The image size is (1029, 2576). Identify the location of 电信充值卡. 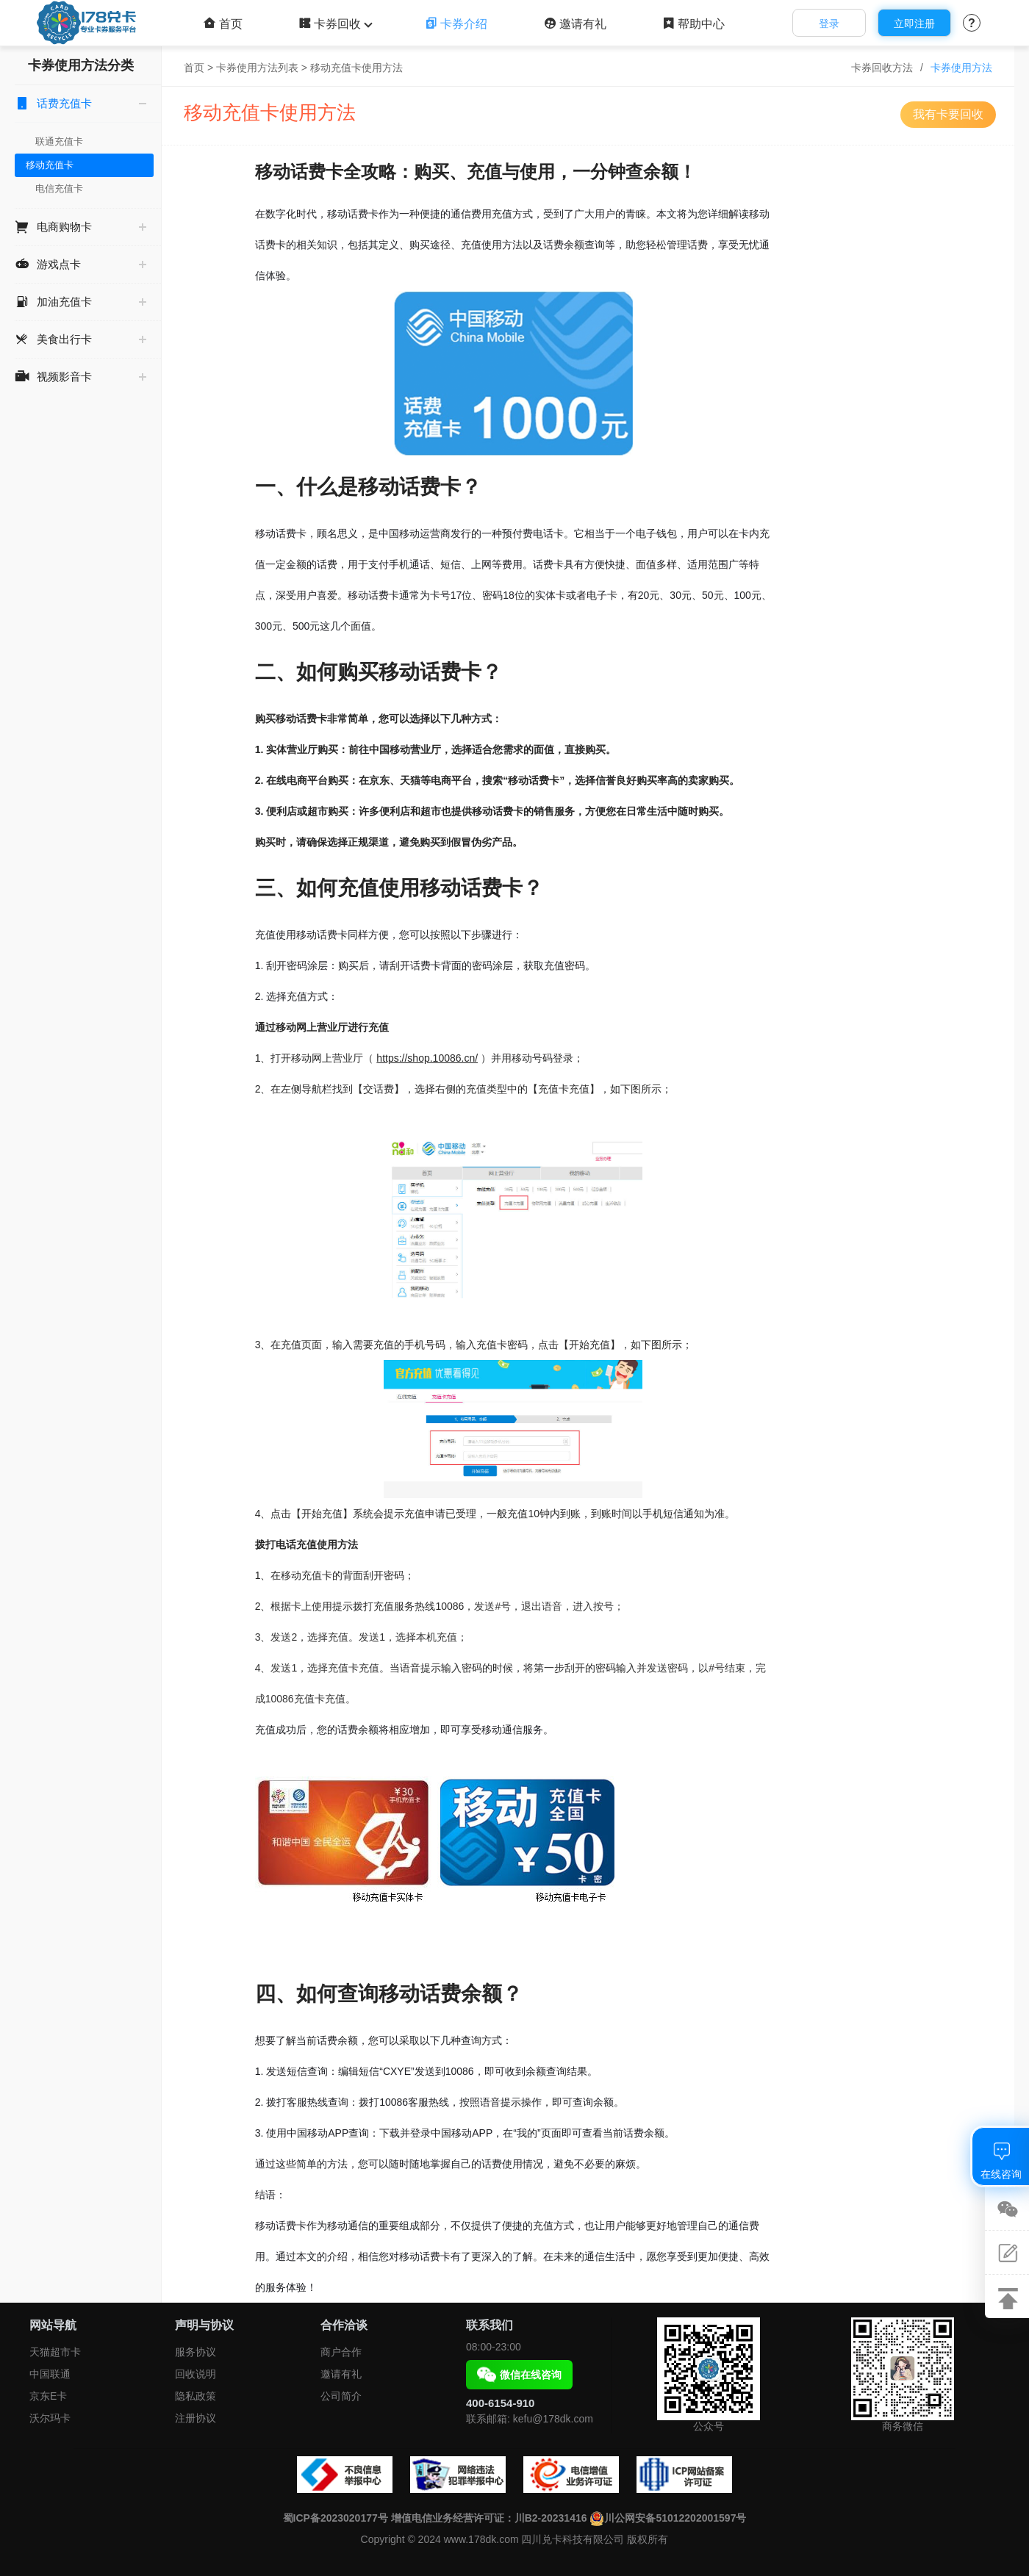
(59, 188).